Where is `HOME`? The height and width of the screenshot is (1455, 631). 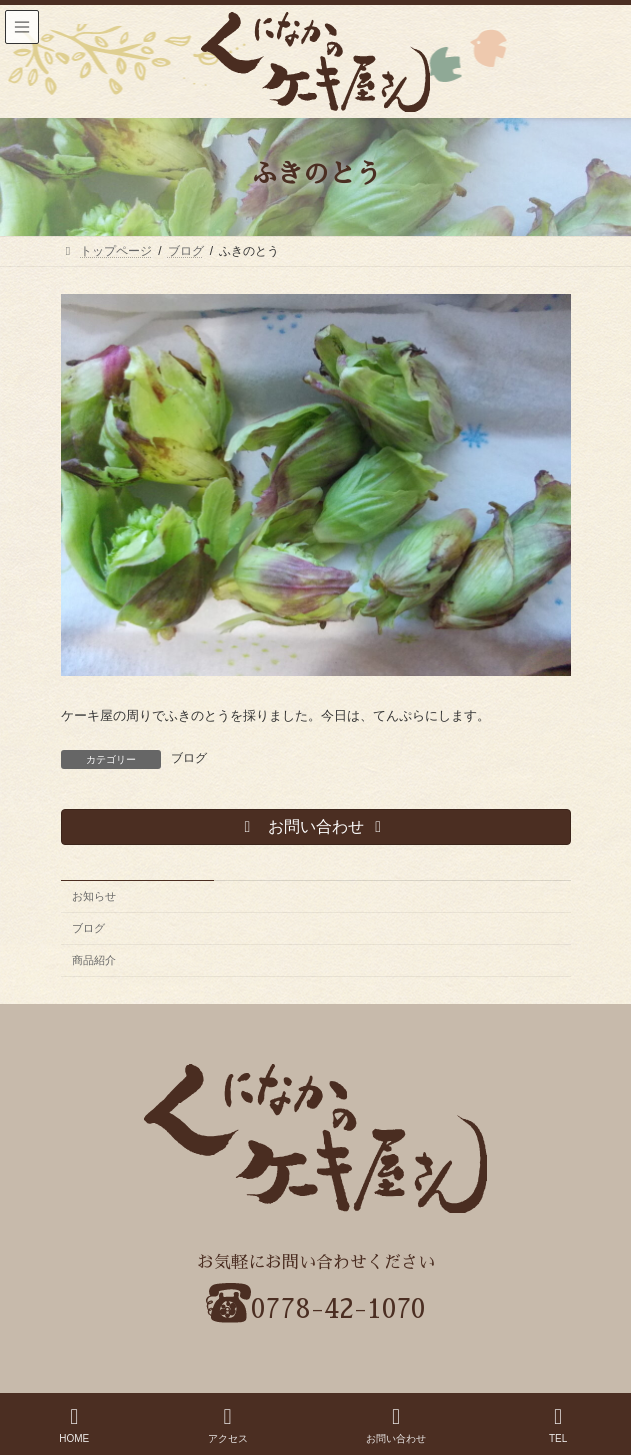
HOME is located at coordinates (74, 1425).